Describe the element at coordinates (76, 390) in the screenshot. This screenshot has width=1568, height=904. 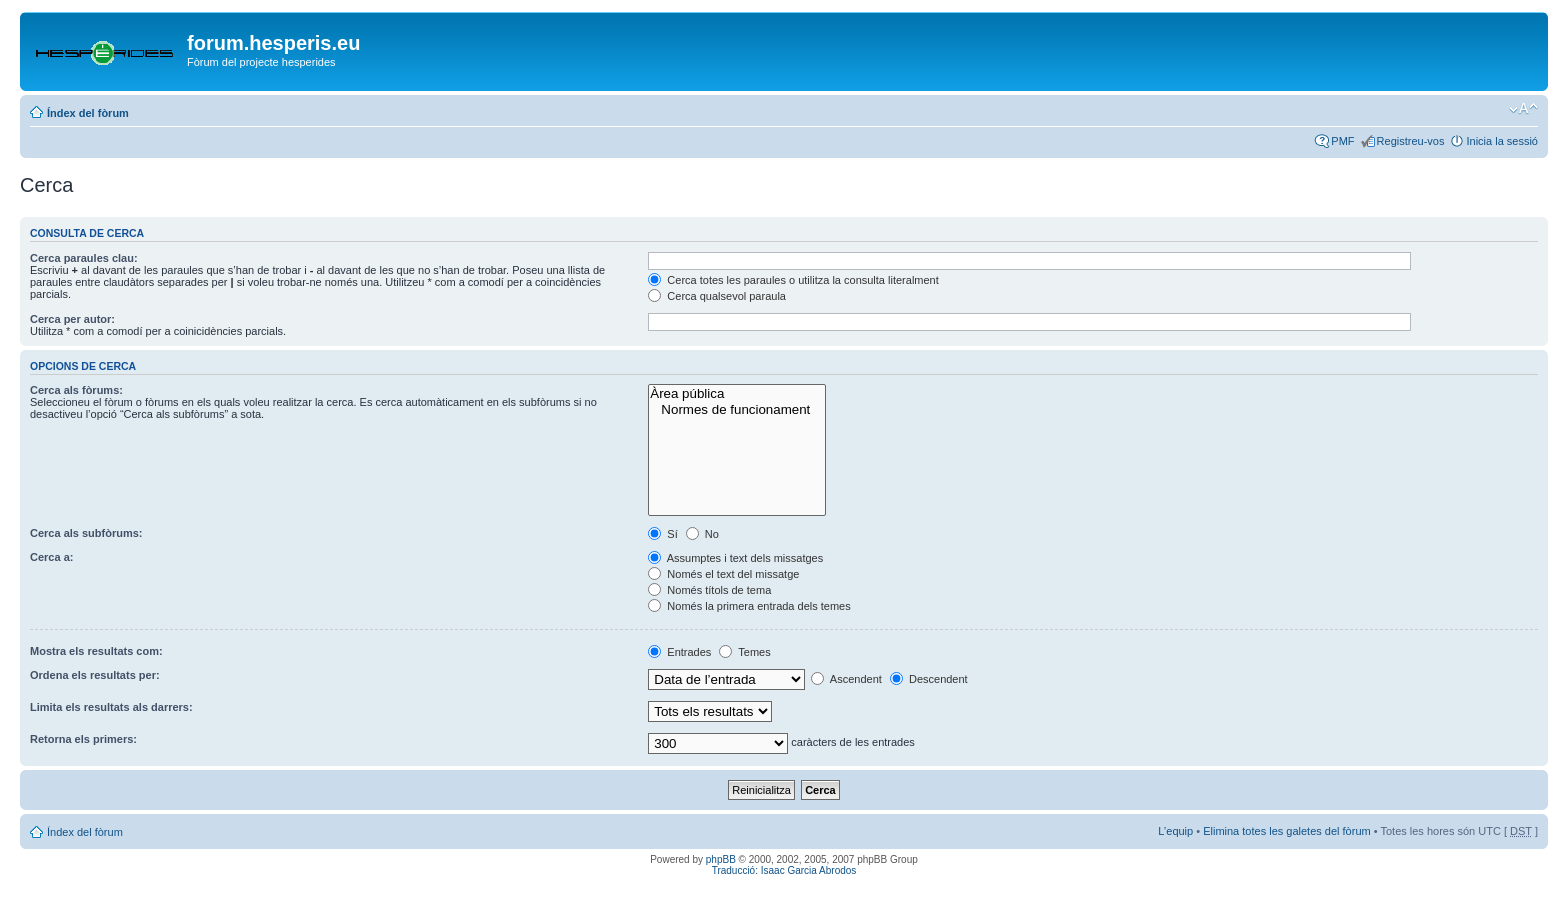
I see `Cerca als fòrums:` at that location.